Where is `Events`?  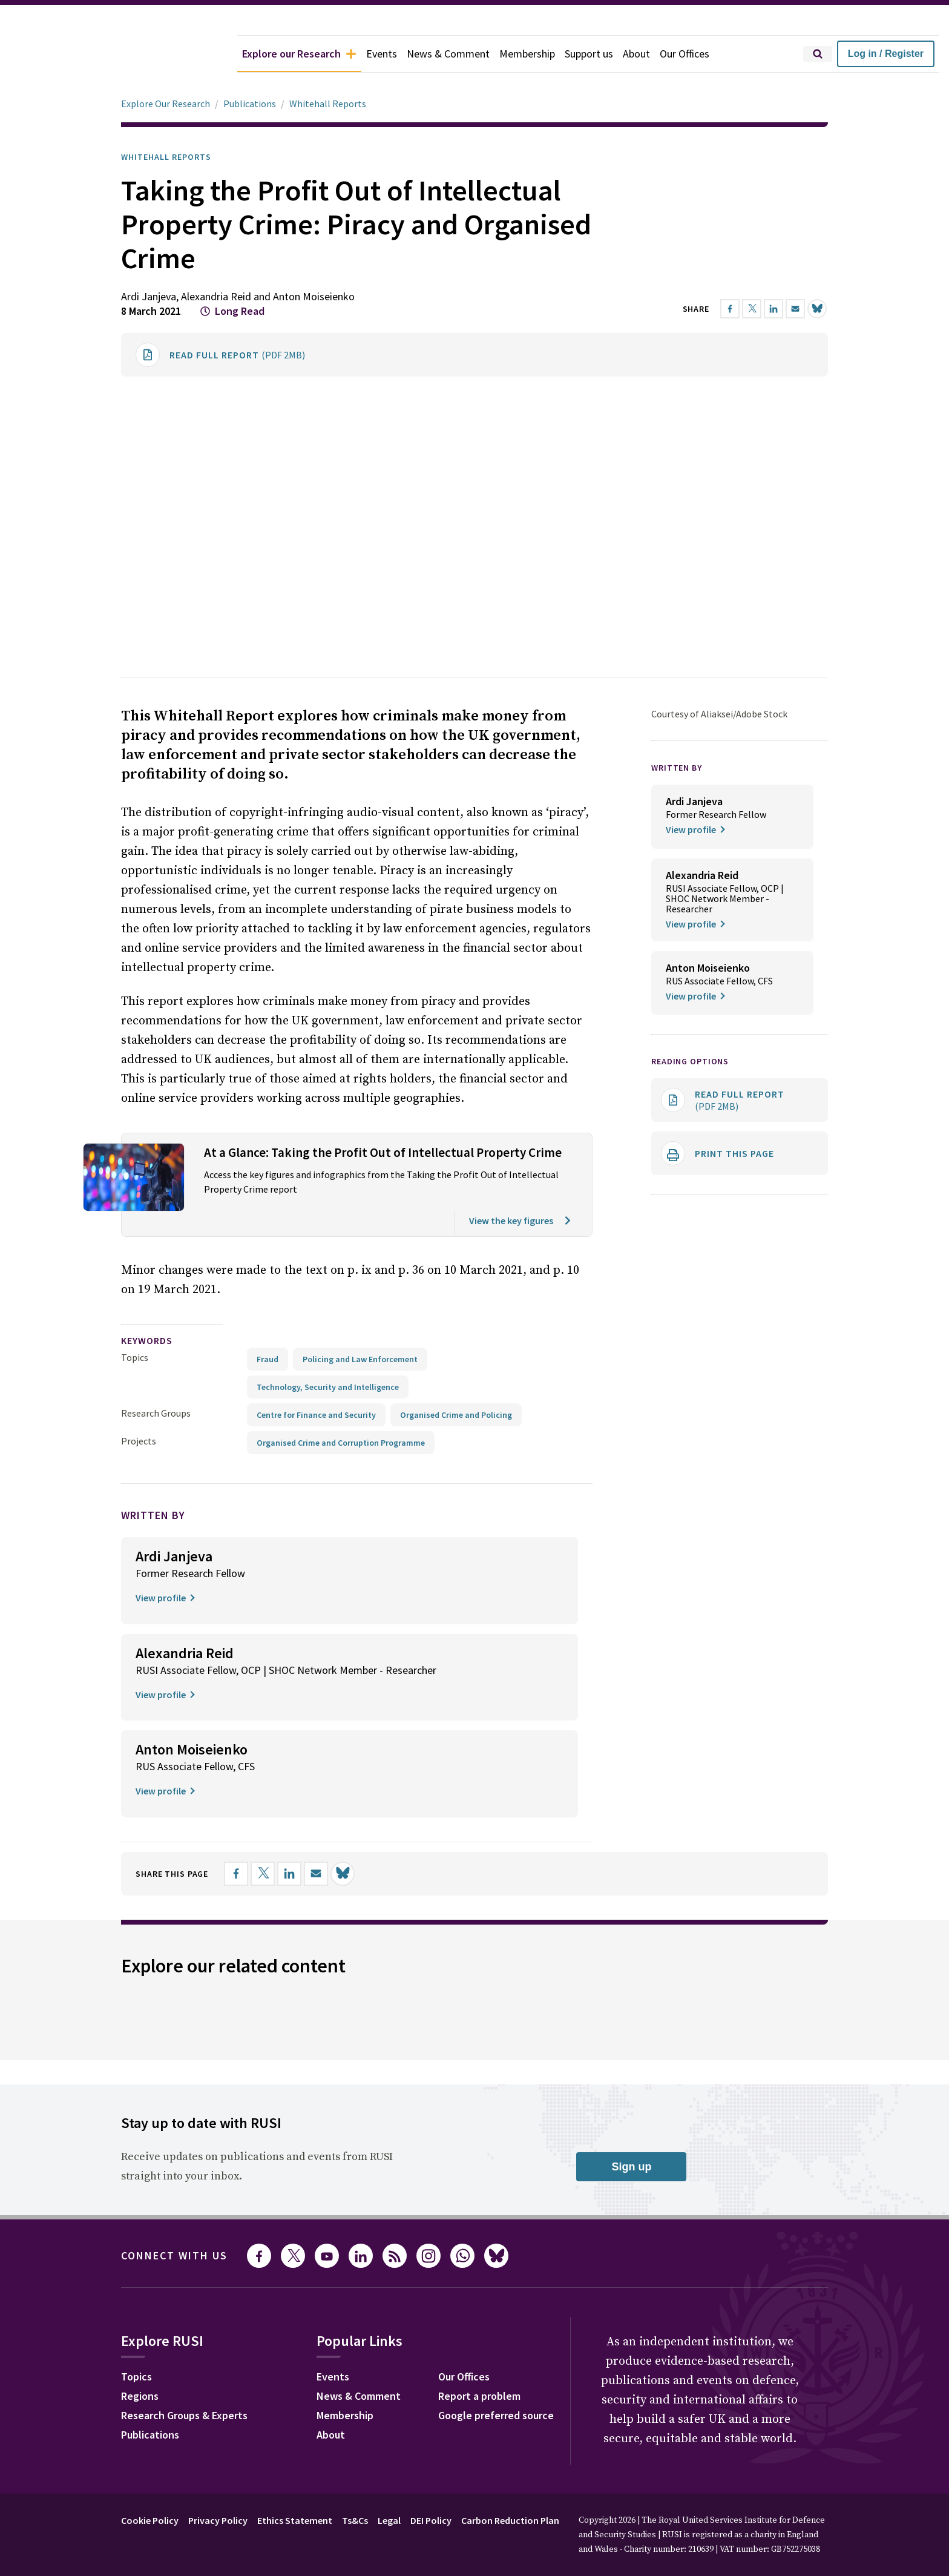
Events is located at coordinates (381, 54).